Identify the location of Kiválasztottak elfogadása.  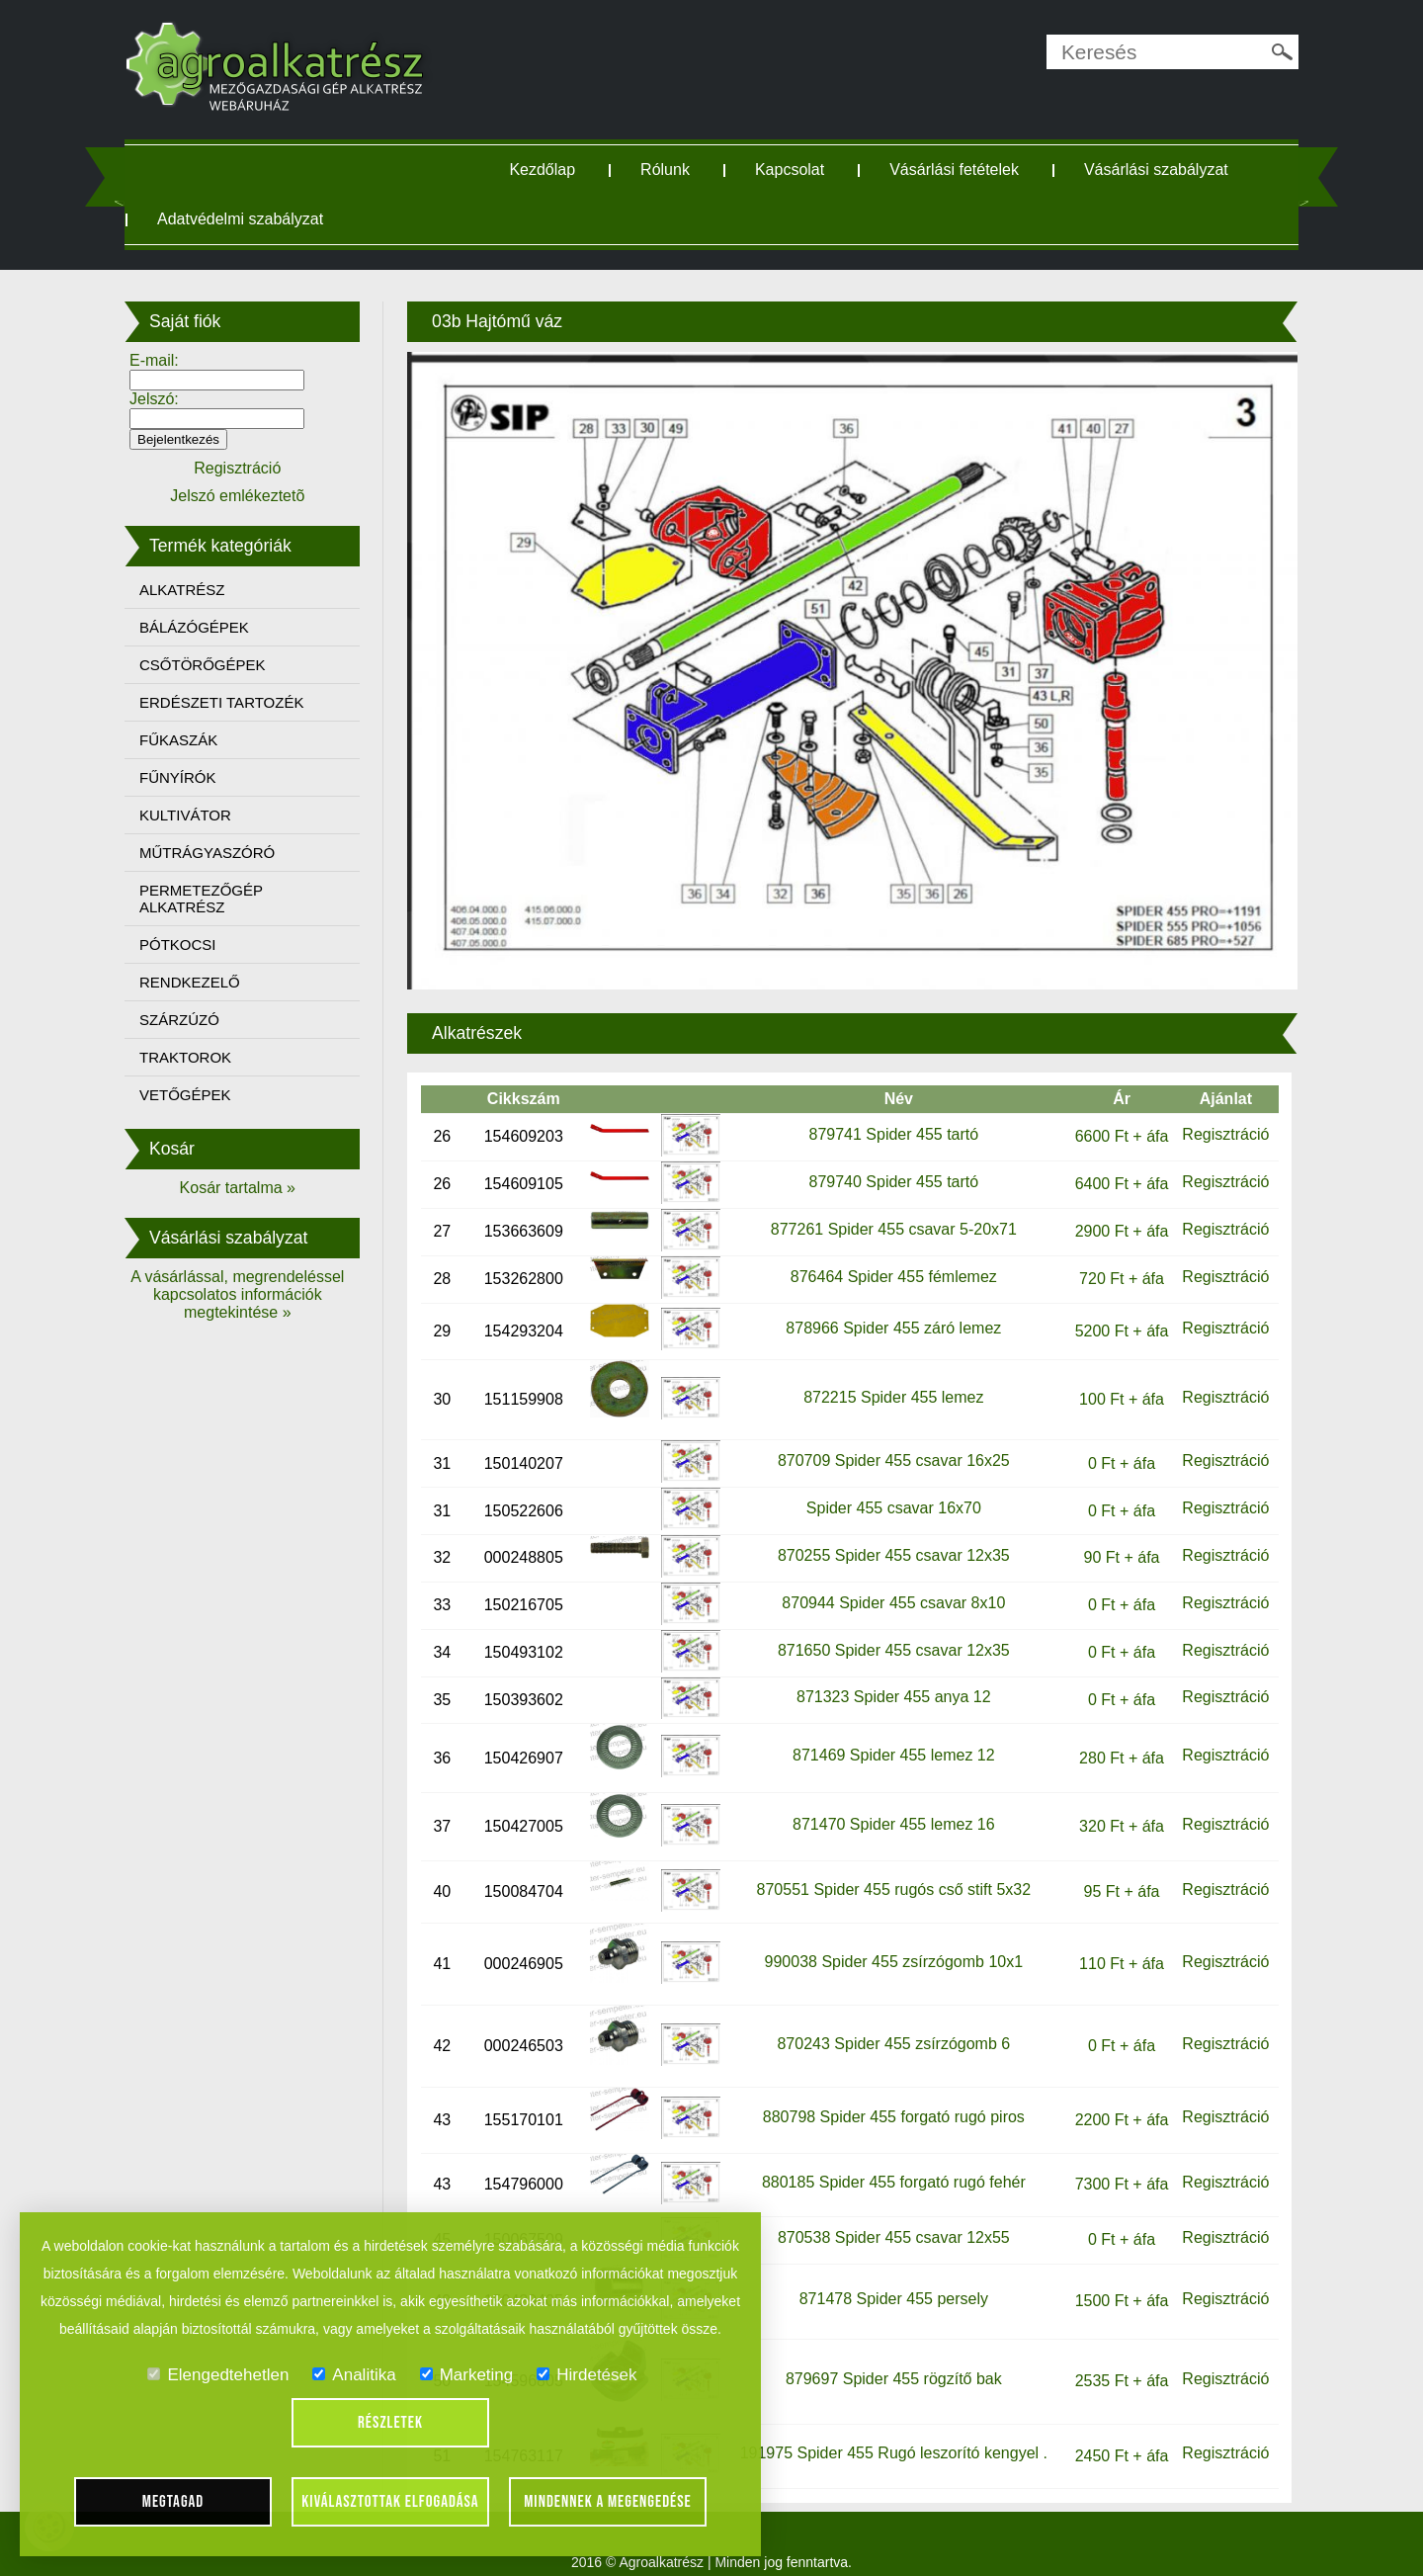
(389, 2502).